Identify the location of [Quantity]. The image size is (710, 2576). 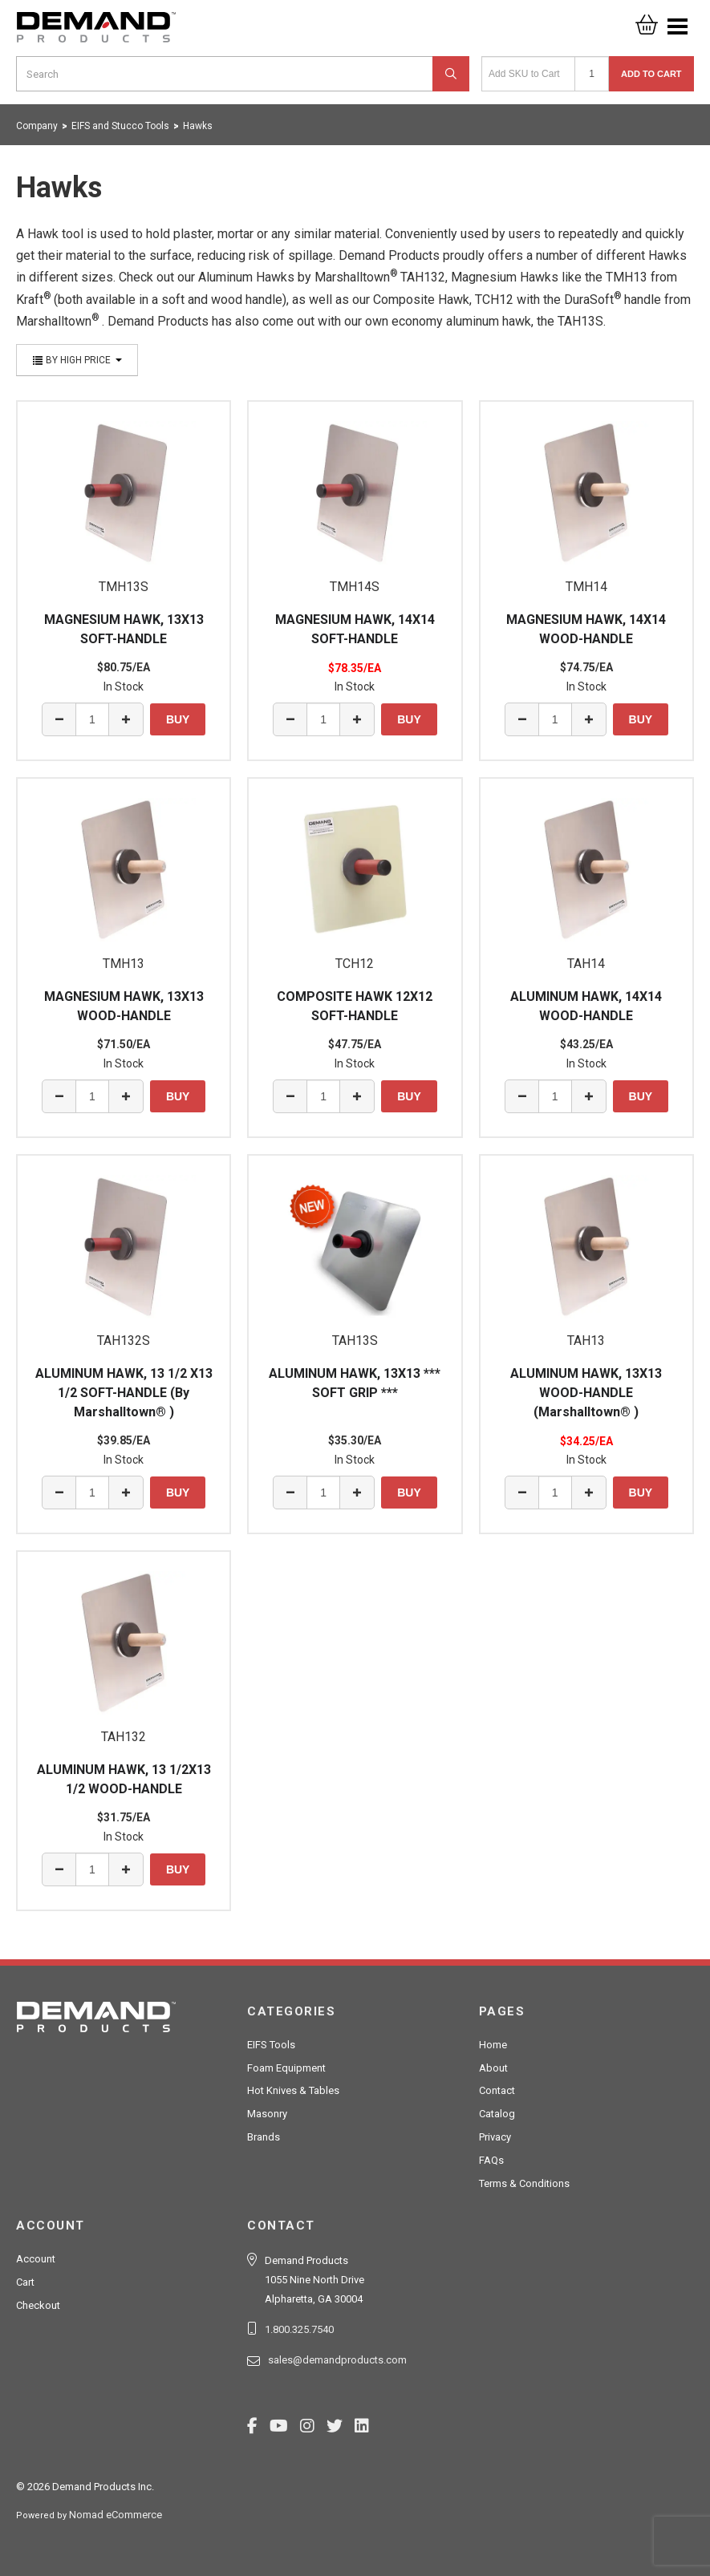
(591, 73).